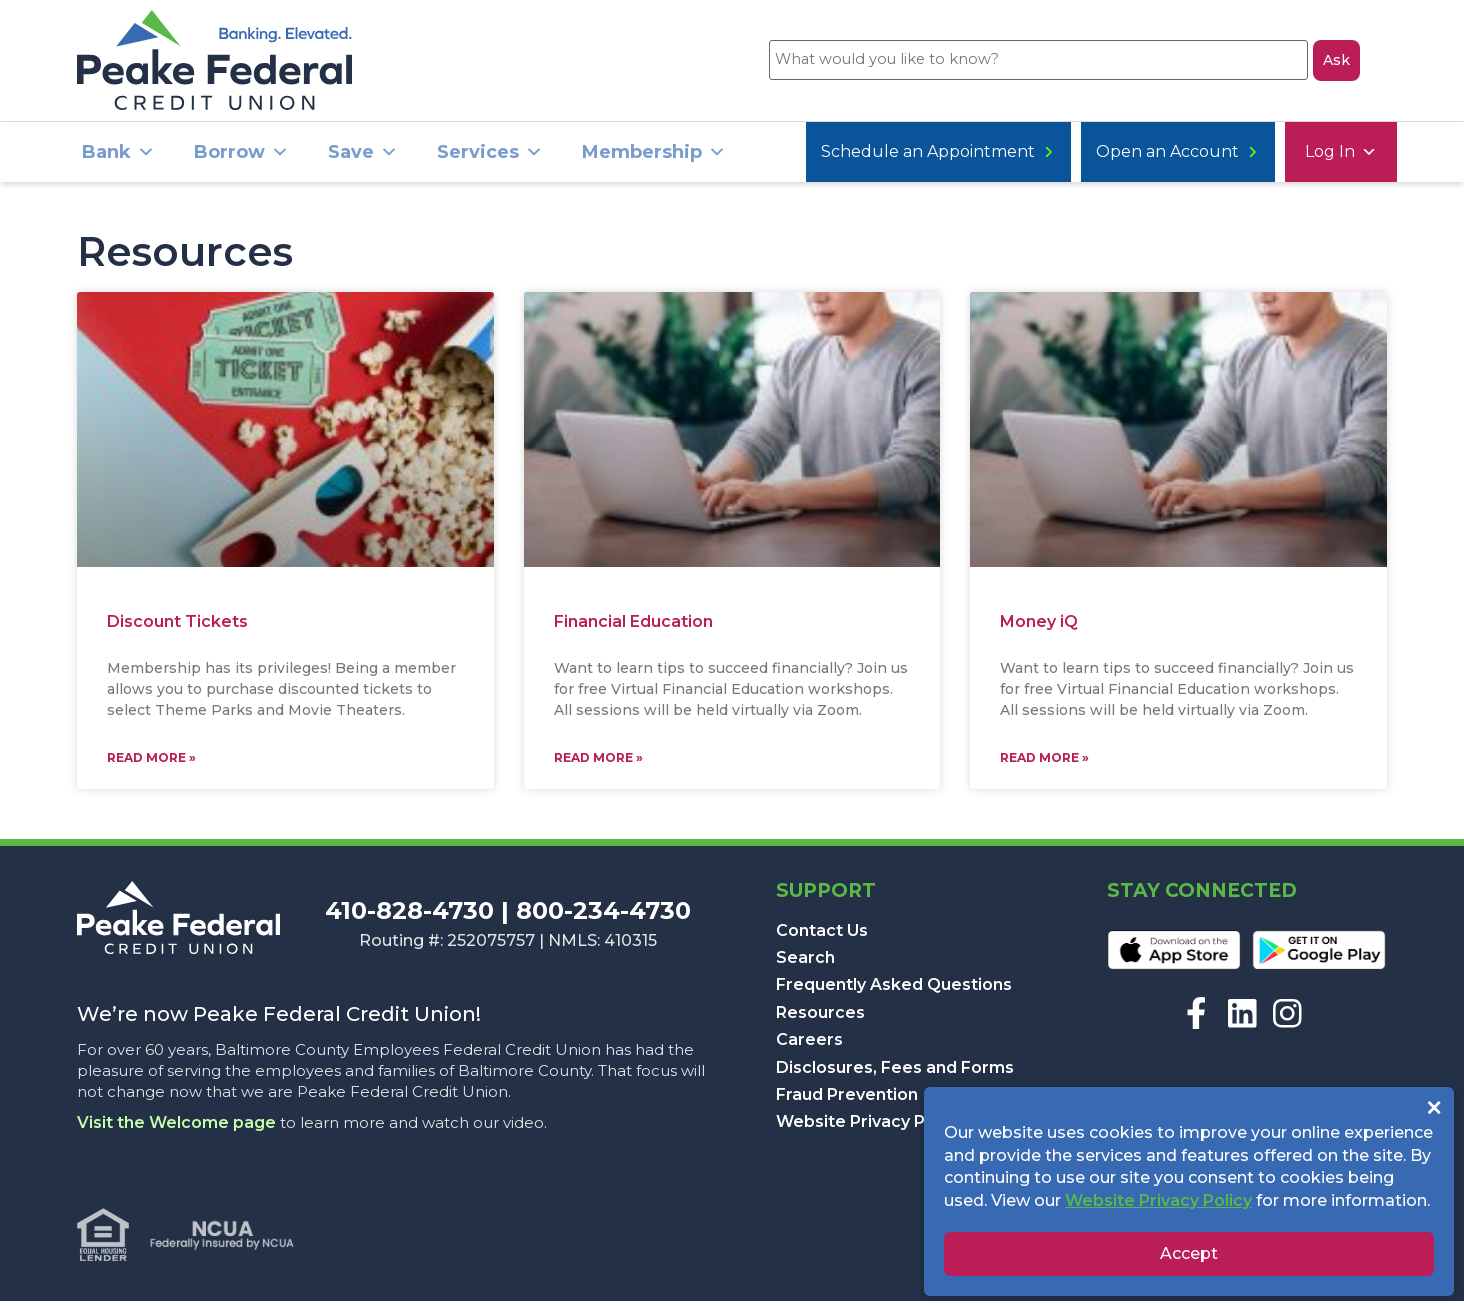 The height and width of the screenshot is (1306, 1464). I want to click on Borrow, so click(241, 158).